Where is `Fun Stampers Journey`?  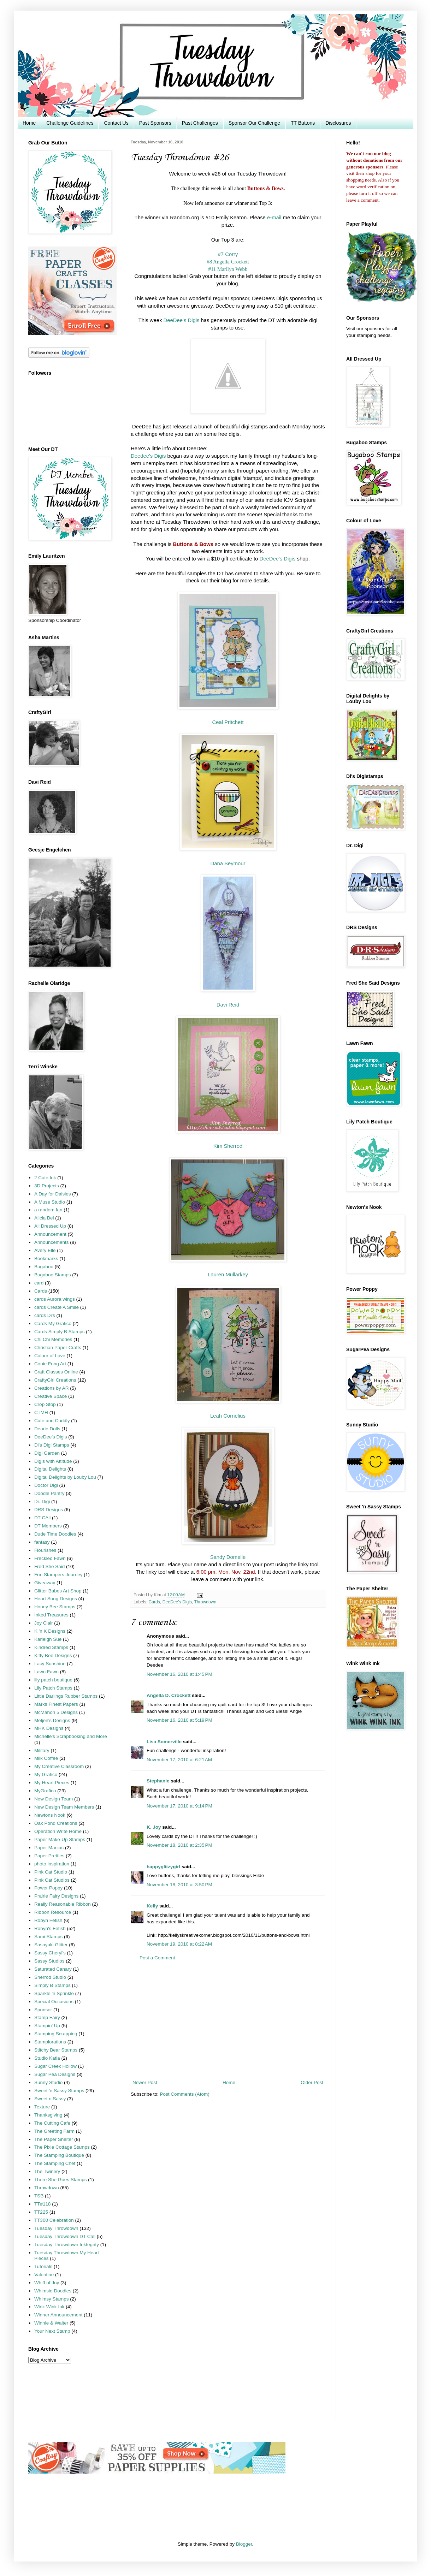 Fun Stampers Journey is located at coordinates (58, 1574).